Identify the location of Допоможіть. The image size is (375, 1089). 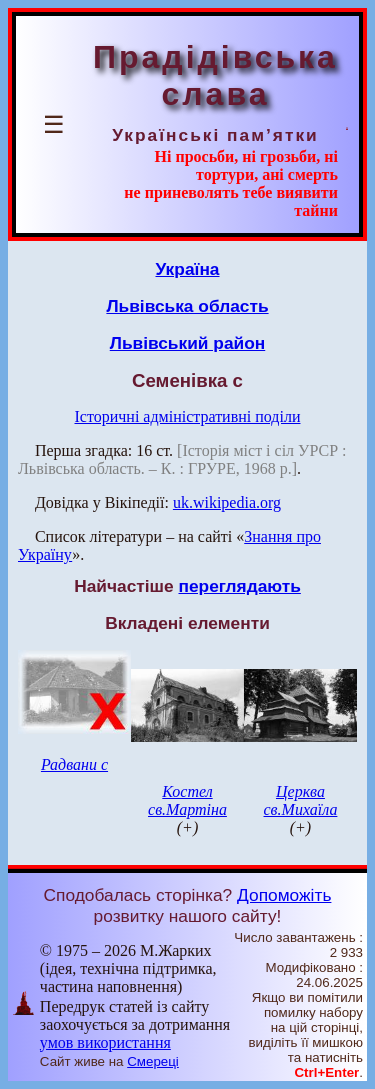
(284, 895).